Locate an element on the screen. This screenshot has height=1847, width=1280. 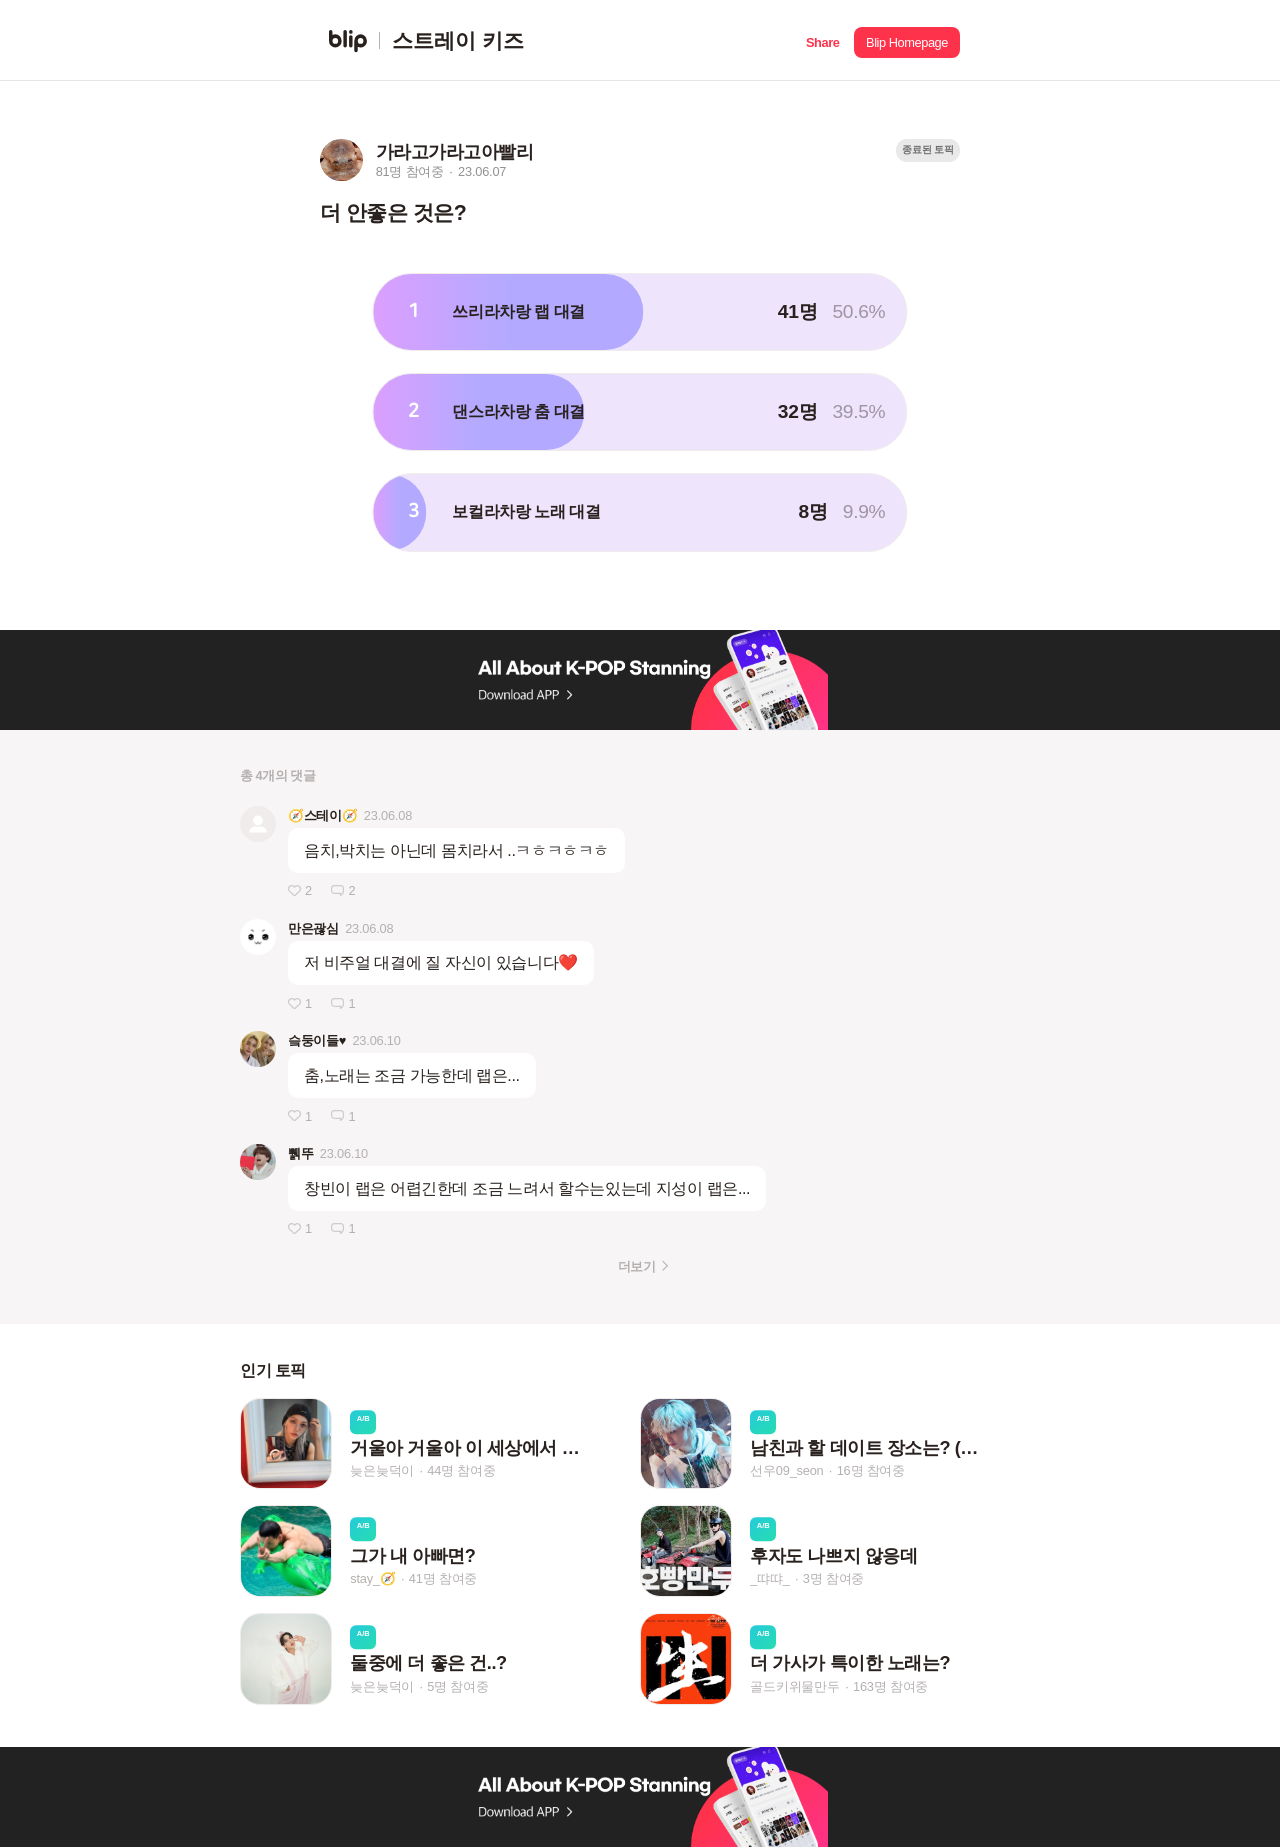
골드키위물만두 is located at coordinates (795, 1686).